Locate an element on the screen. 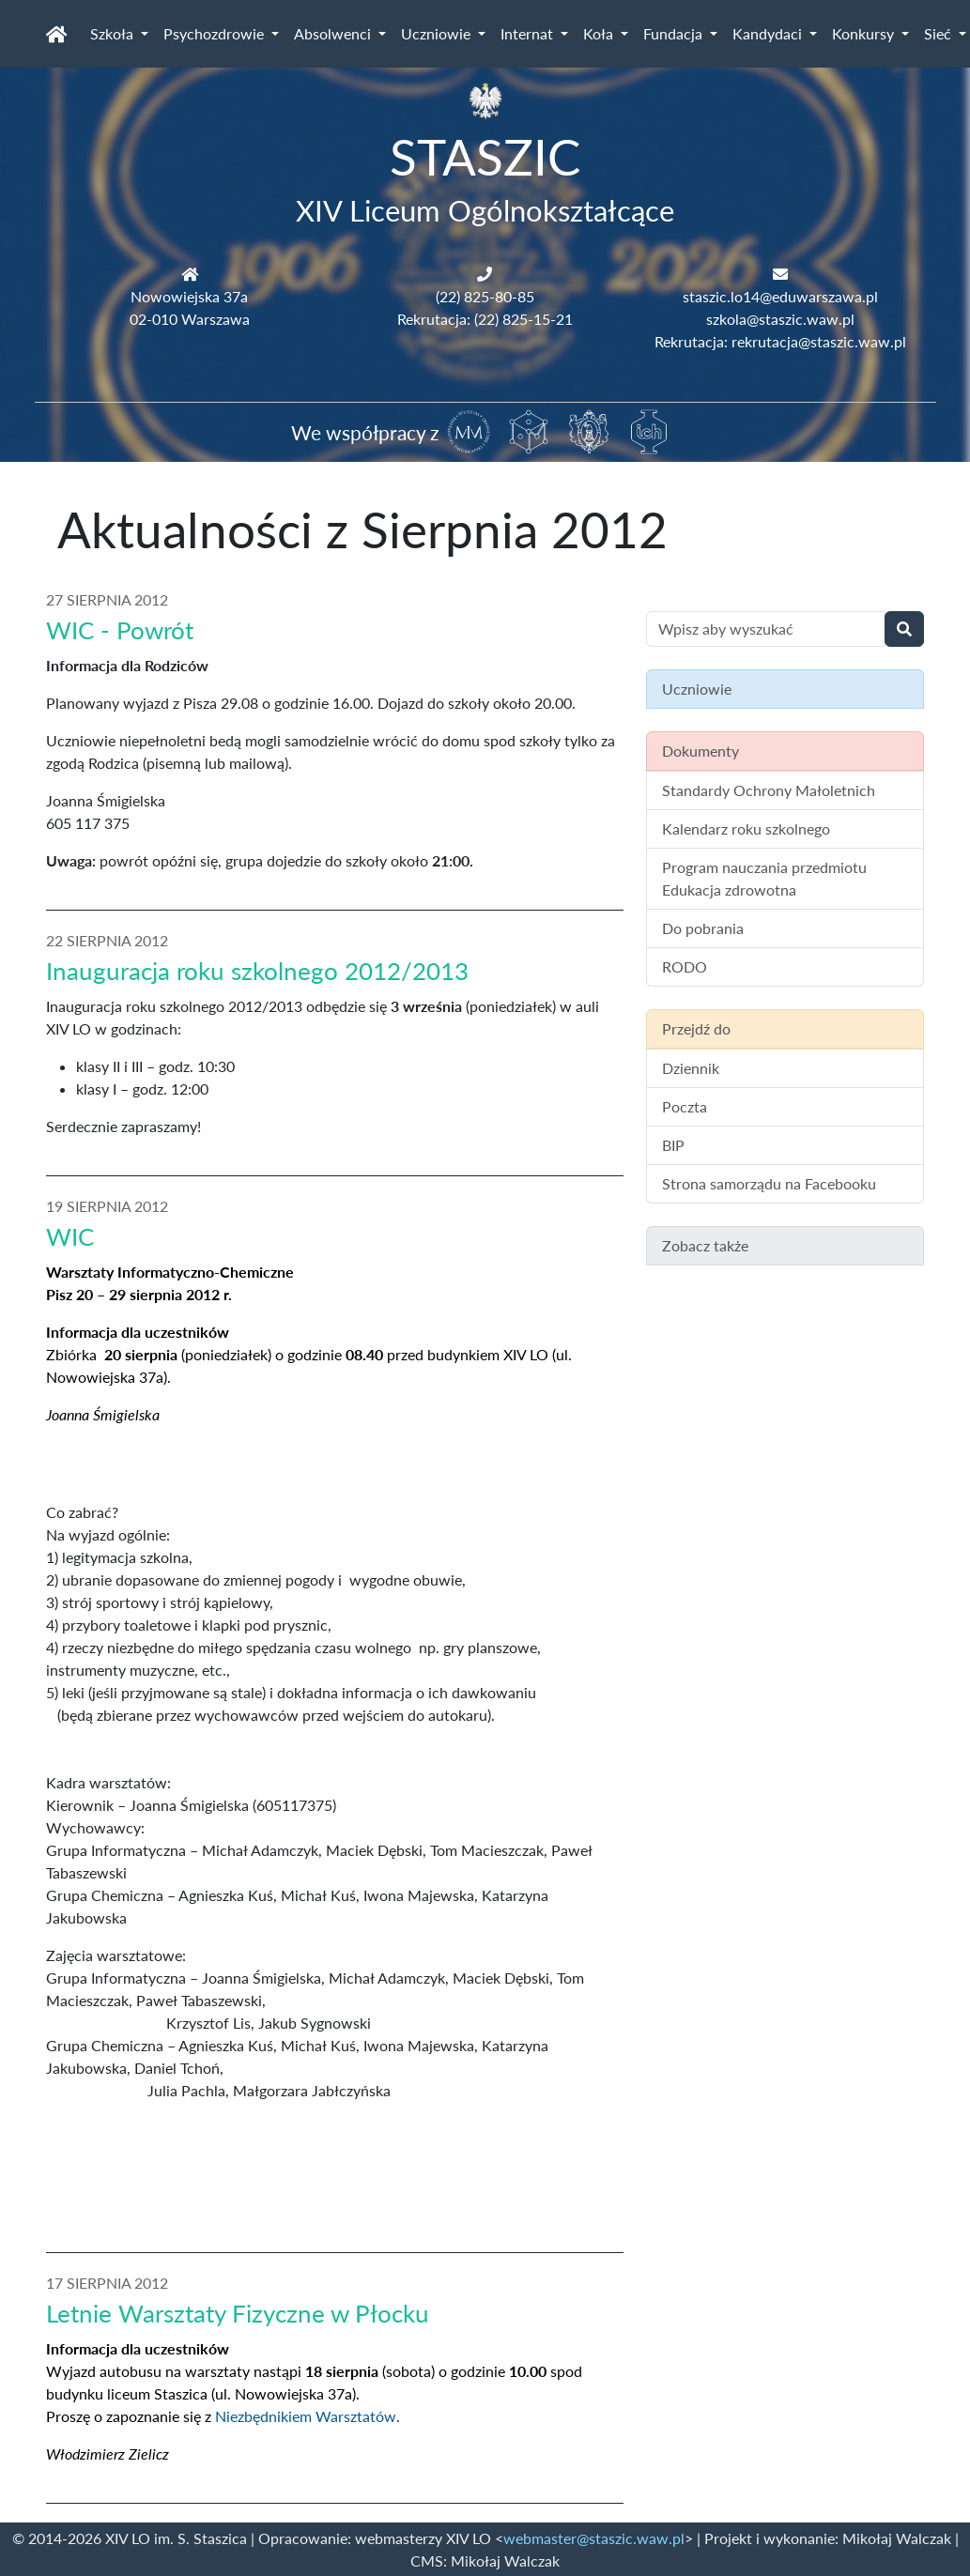 The width and height of the screenshot is (970, 2576). staszic.lo14@eduwarszawa.pl is located at coordinates (780, 296).